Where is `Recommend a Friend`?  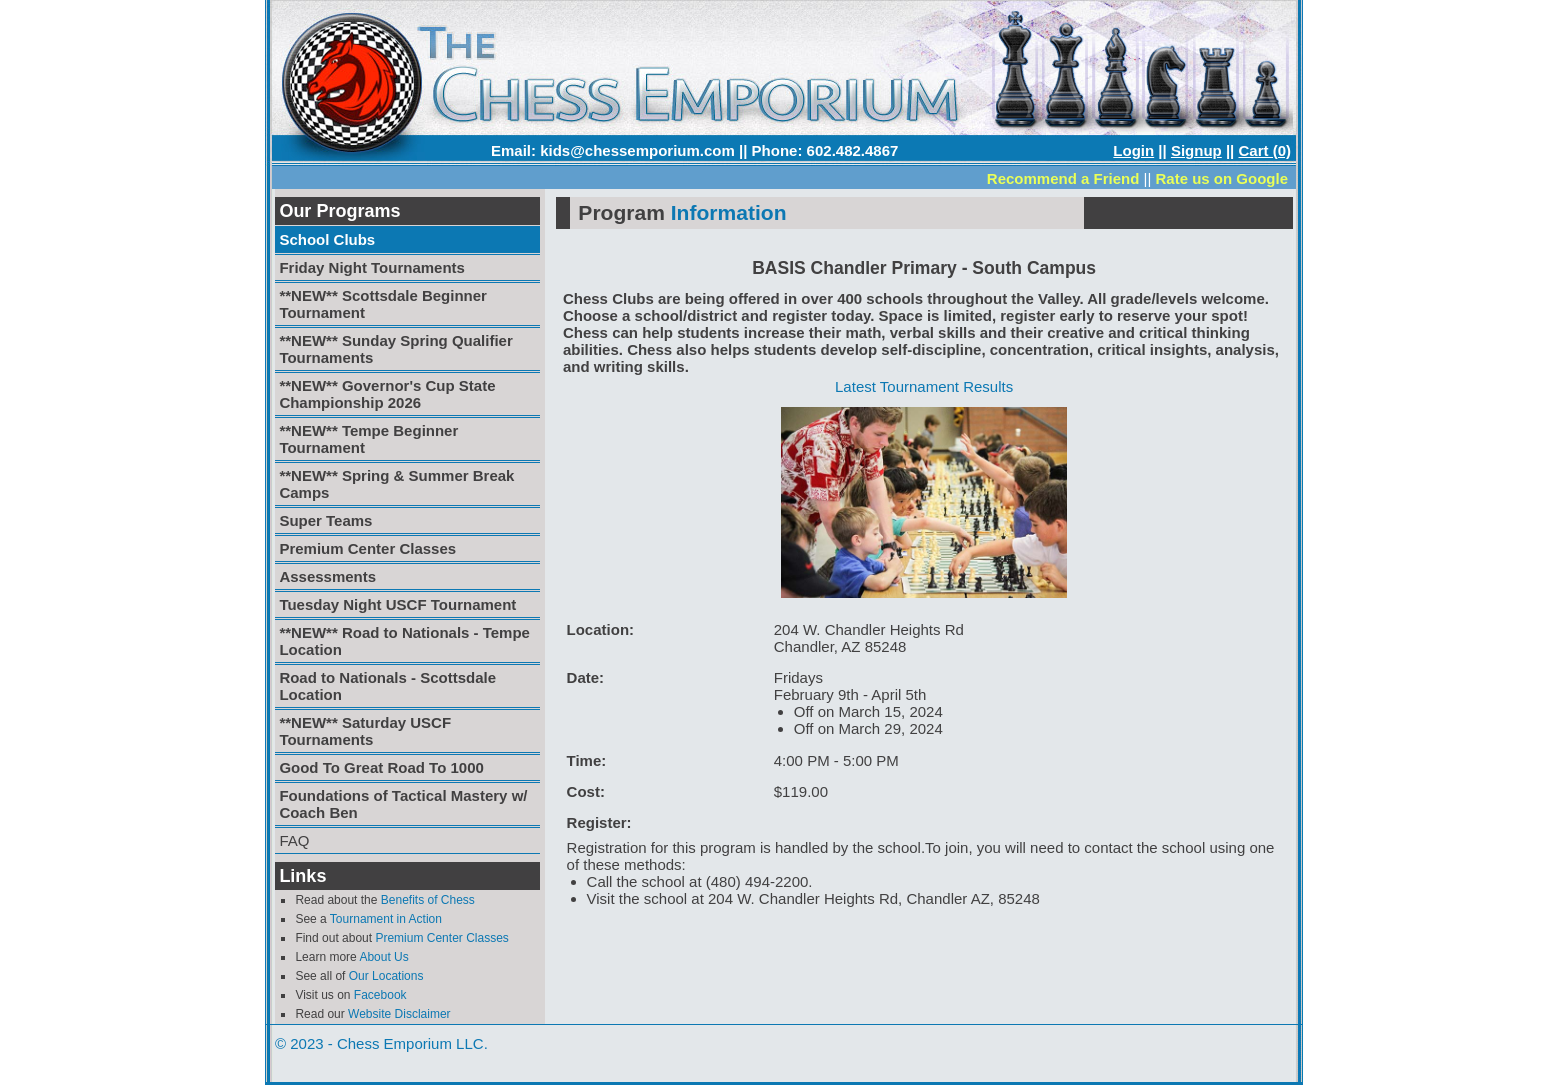 Recommend a Friend is located at coordinates (1063, 178).